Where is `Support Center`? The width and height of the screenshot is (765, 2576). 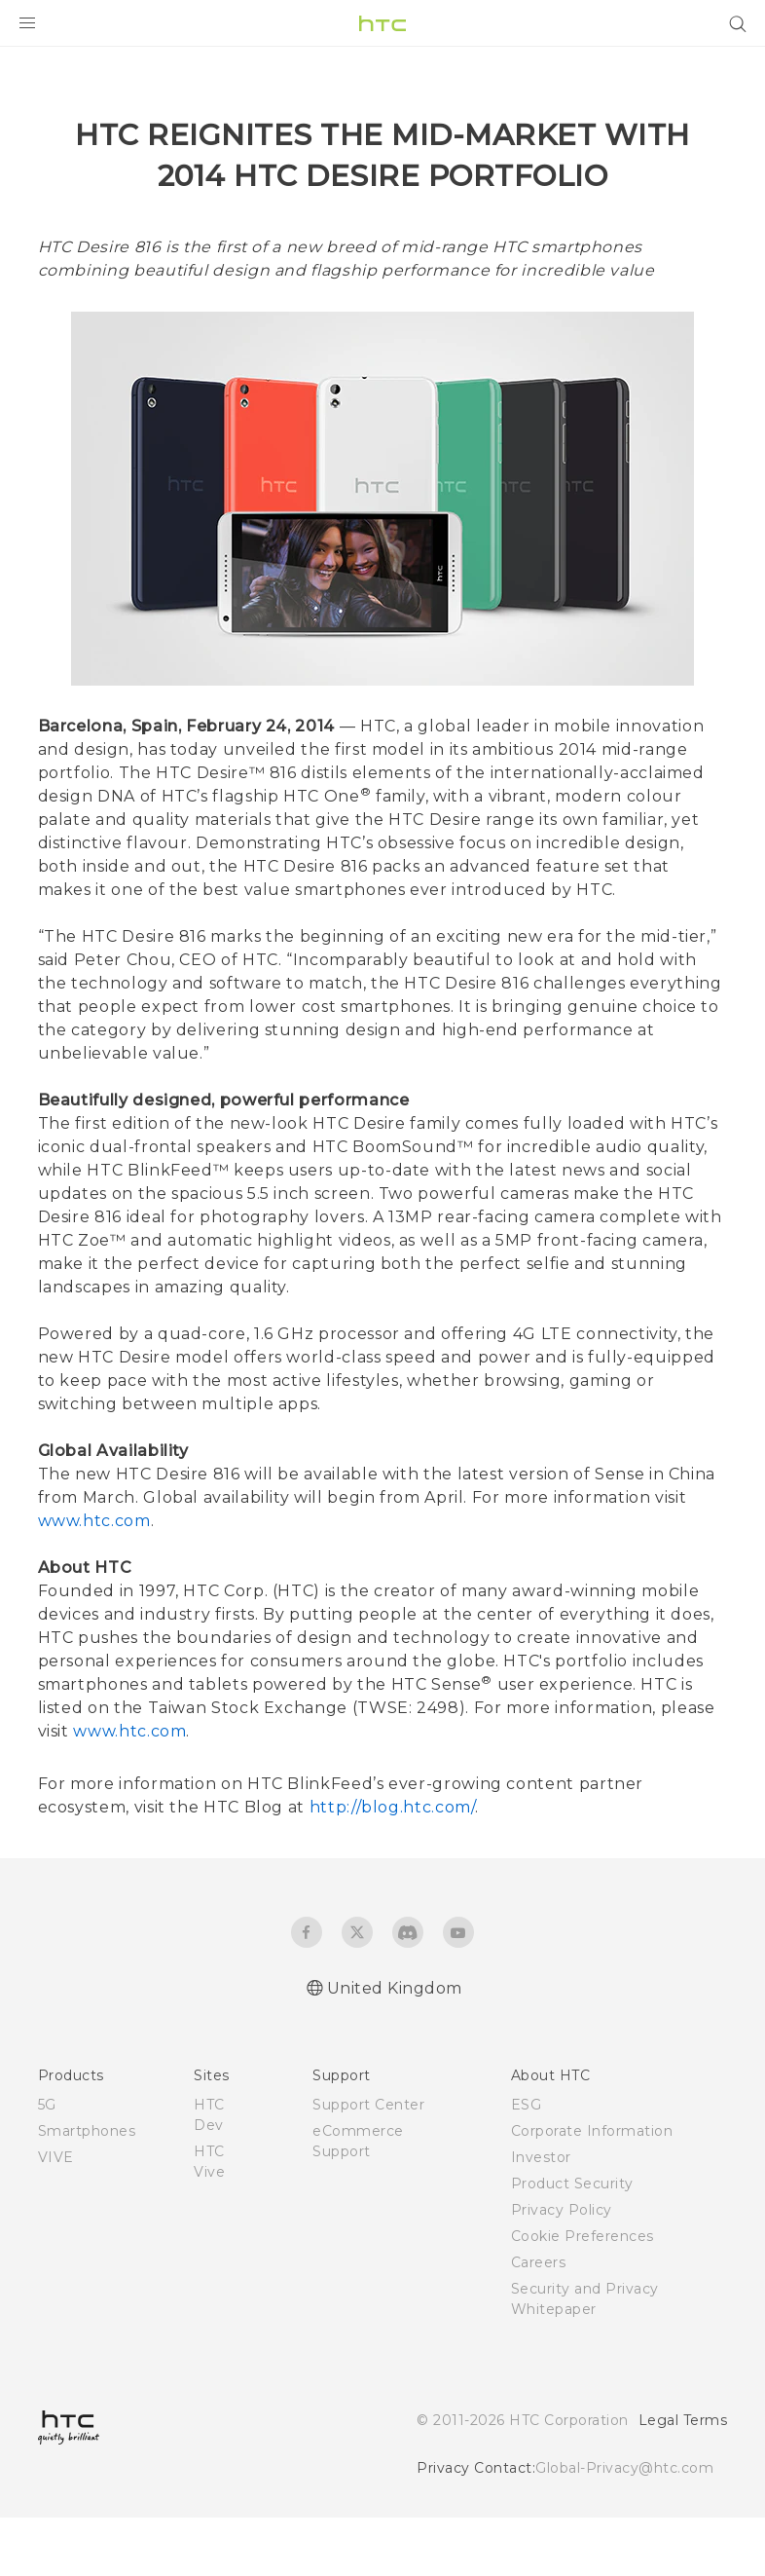 Support Center is located at coordinates (368, 2163).